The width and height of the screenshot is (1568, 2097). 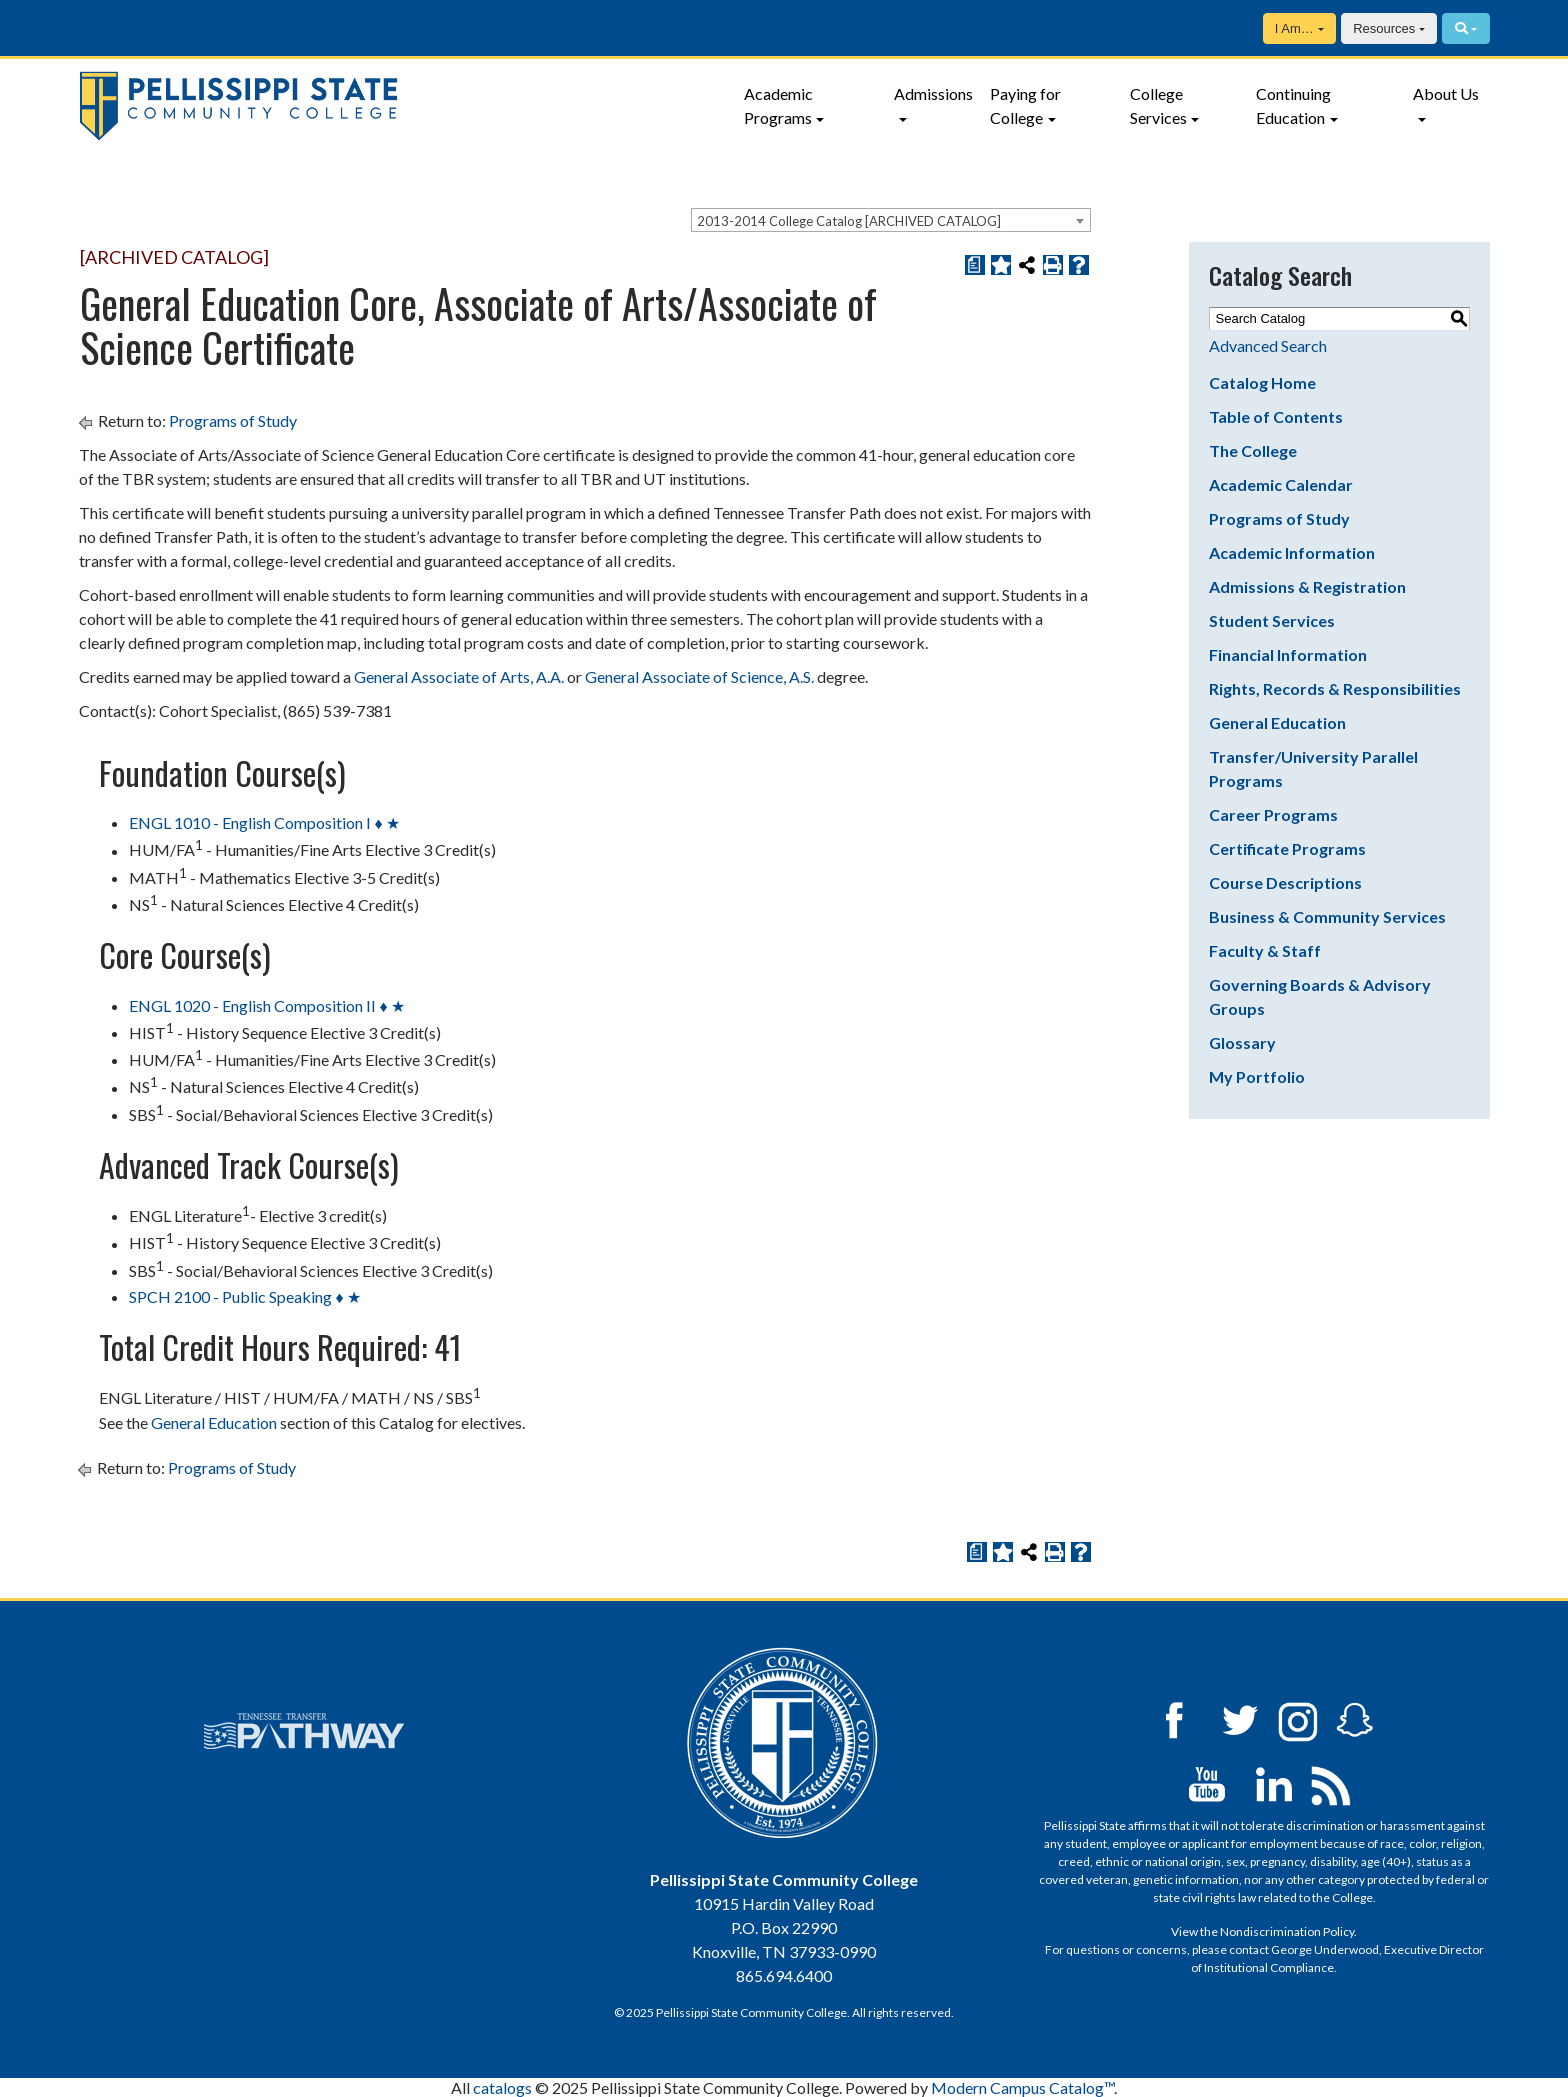 I want to click on College Services, so click(x=1158, y=105).